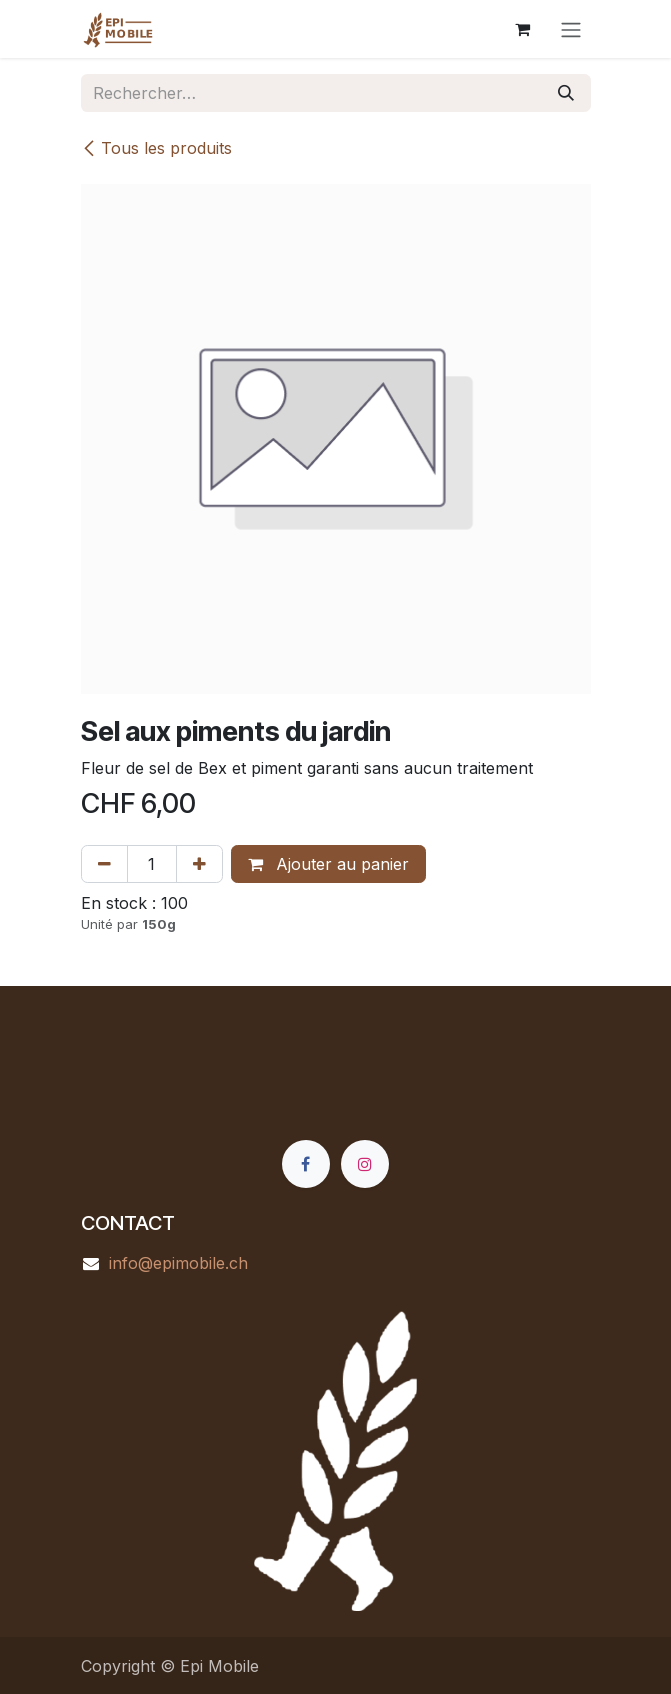  Describe the element at coordinates (199, 864) in the screenshot. I see `[Ajouter]` at that location.